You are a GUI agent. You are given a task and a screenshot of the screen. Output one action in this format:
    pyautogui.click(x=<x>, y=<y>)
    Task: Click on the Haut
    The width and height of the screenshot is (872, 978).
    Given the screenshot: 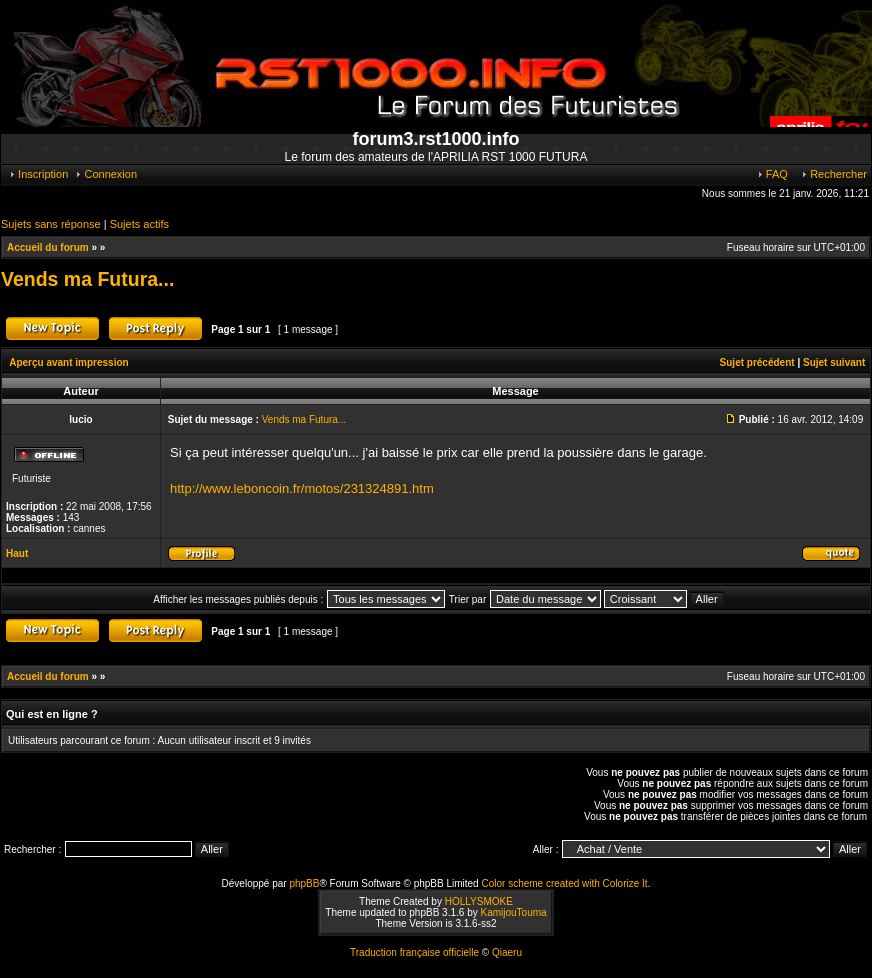 What is the action you would take?
    pyautogui.click(x=17, y=553)
    